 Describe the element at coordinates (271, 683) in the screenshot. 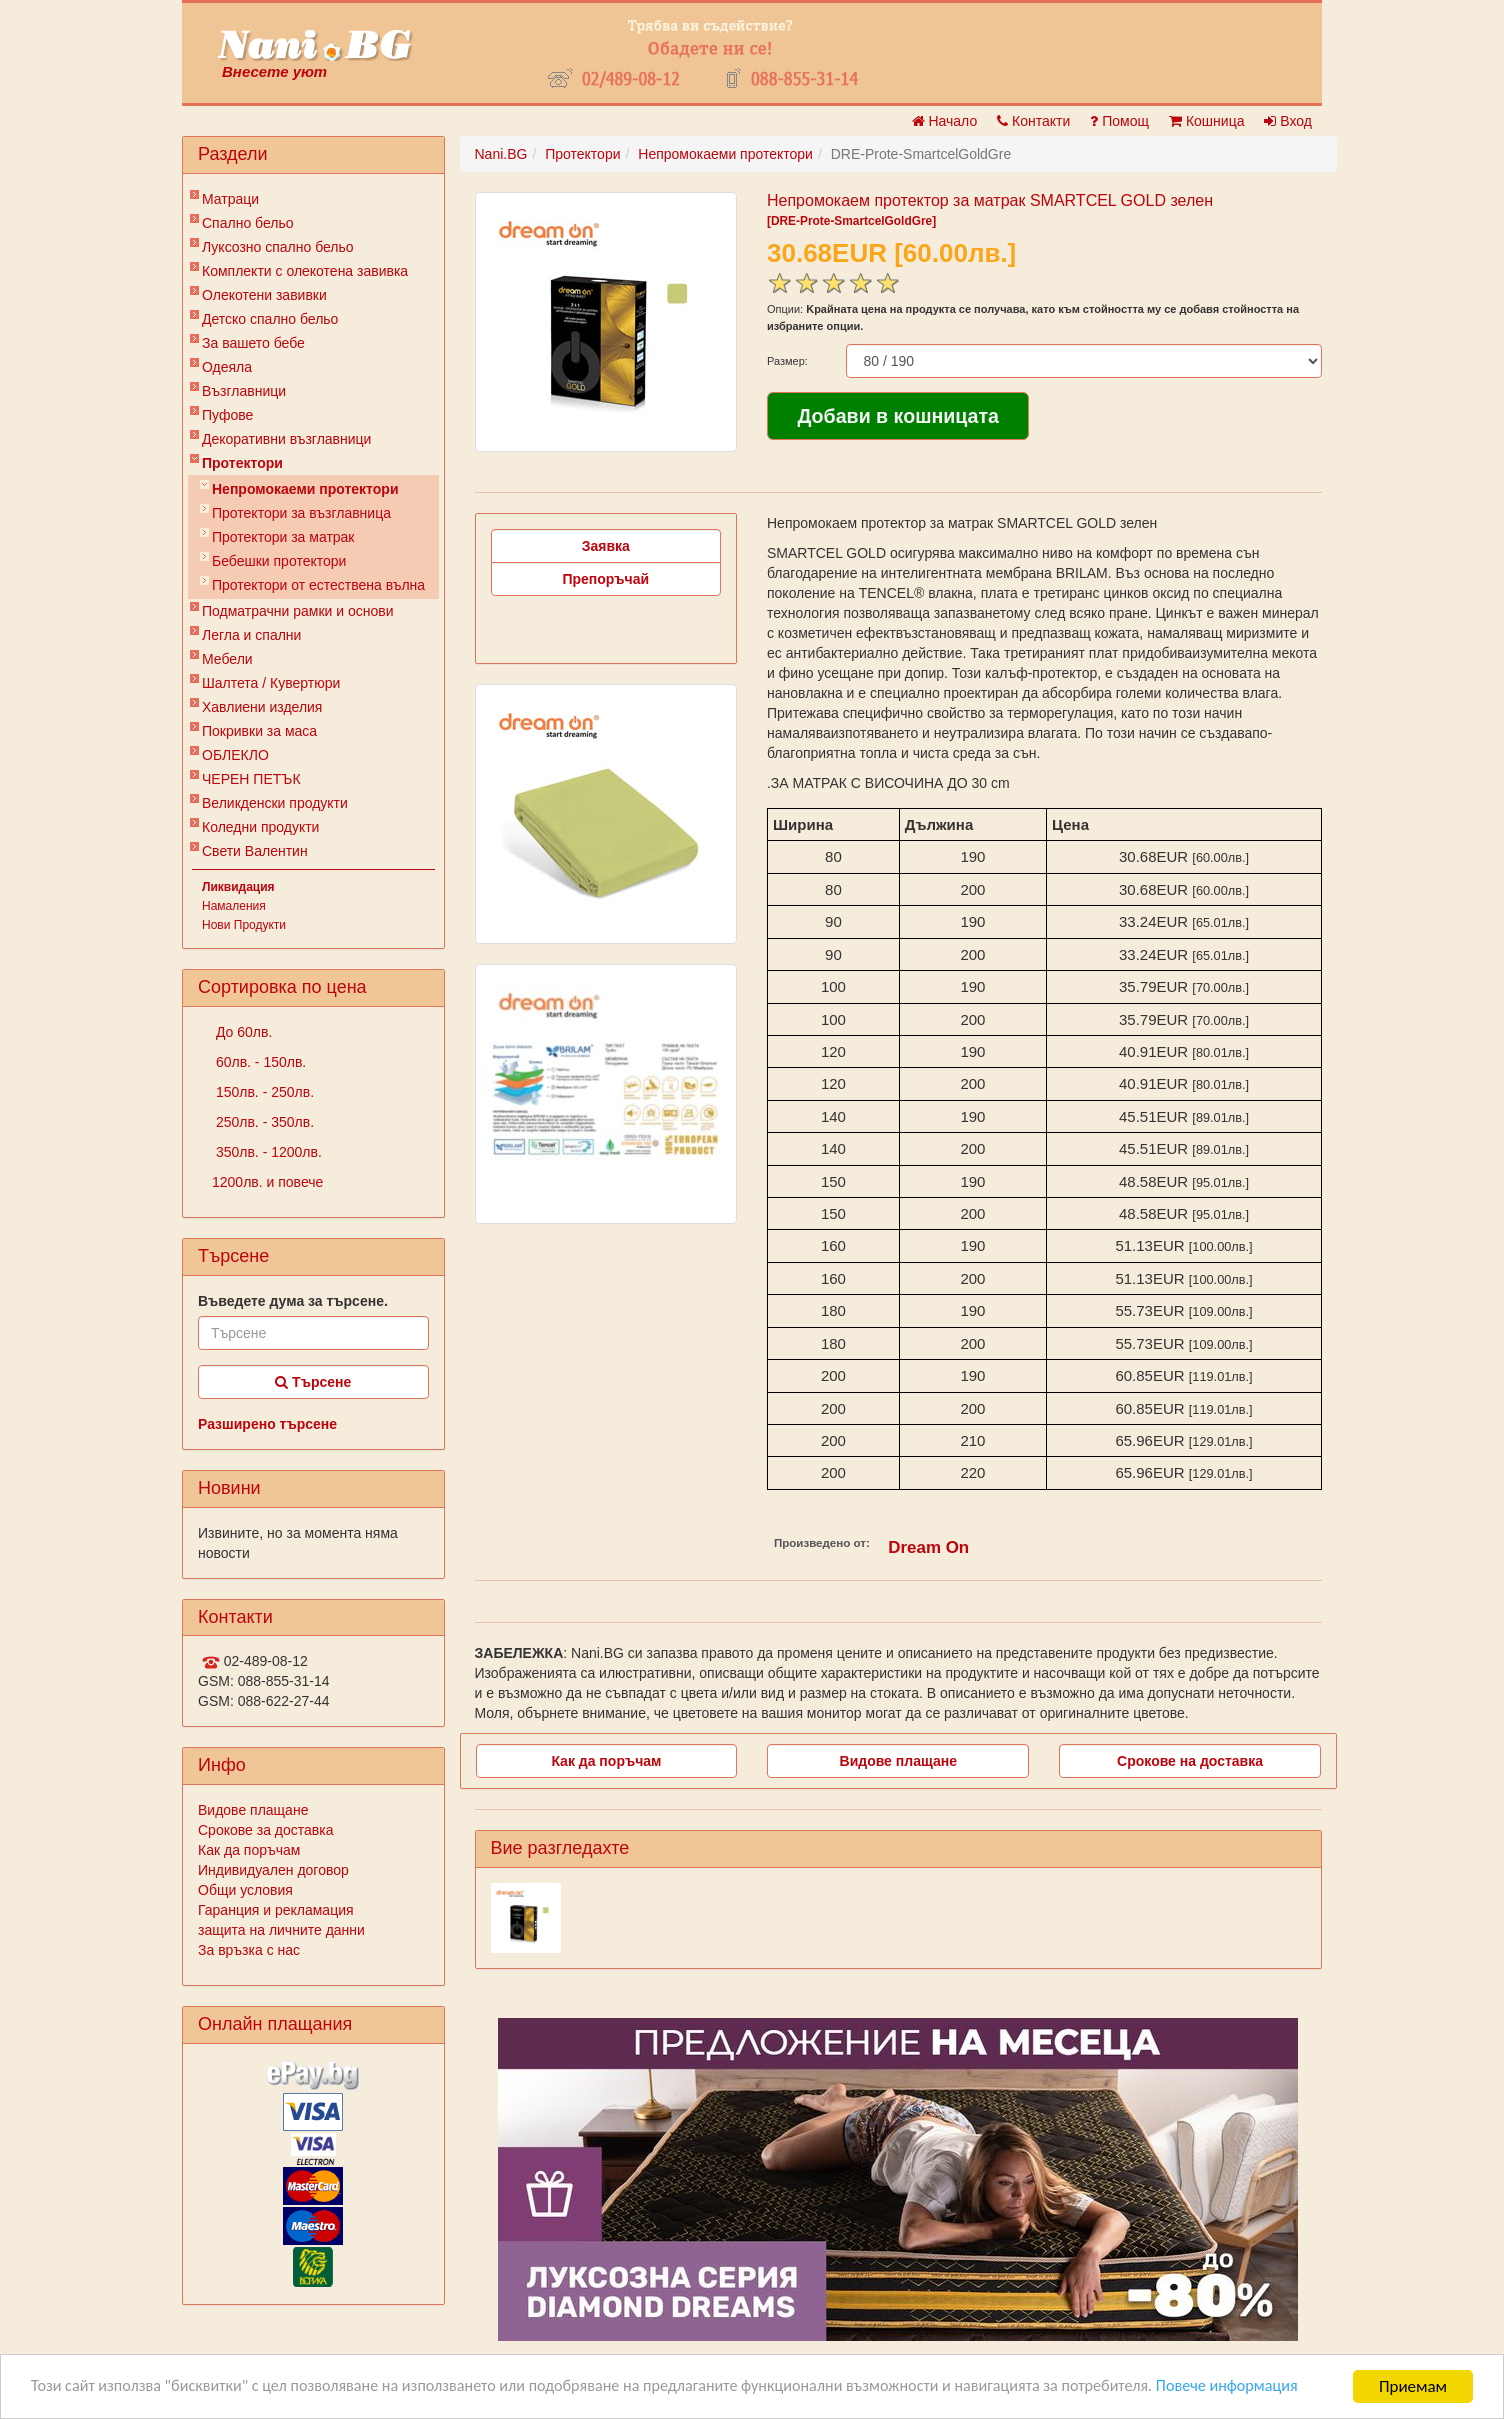

I see `Шалтета / Кувертюри` at that location.